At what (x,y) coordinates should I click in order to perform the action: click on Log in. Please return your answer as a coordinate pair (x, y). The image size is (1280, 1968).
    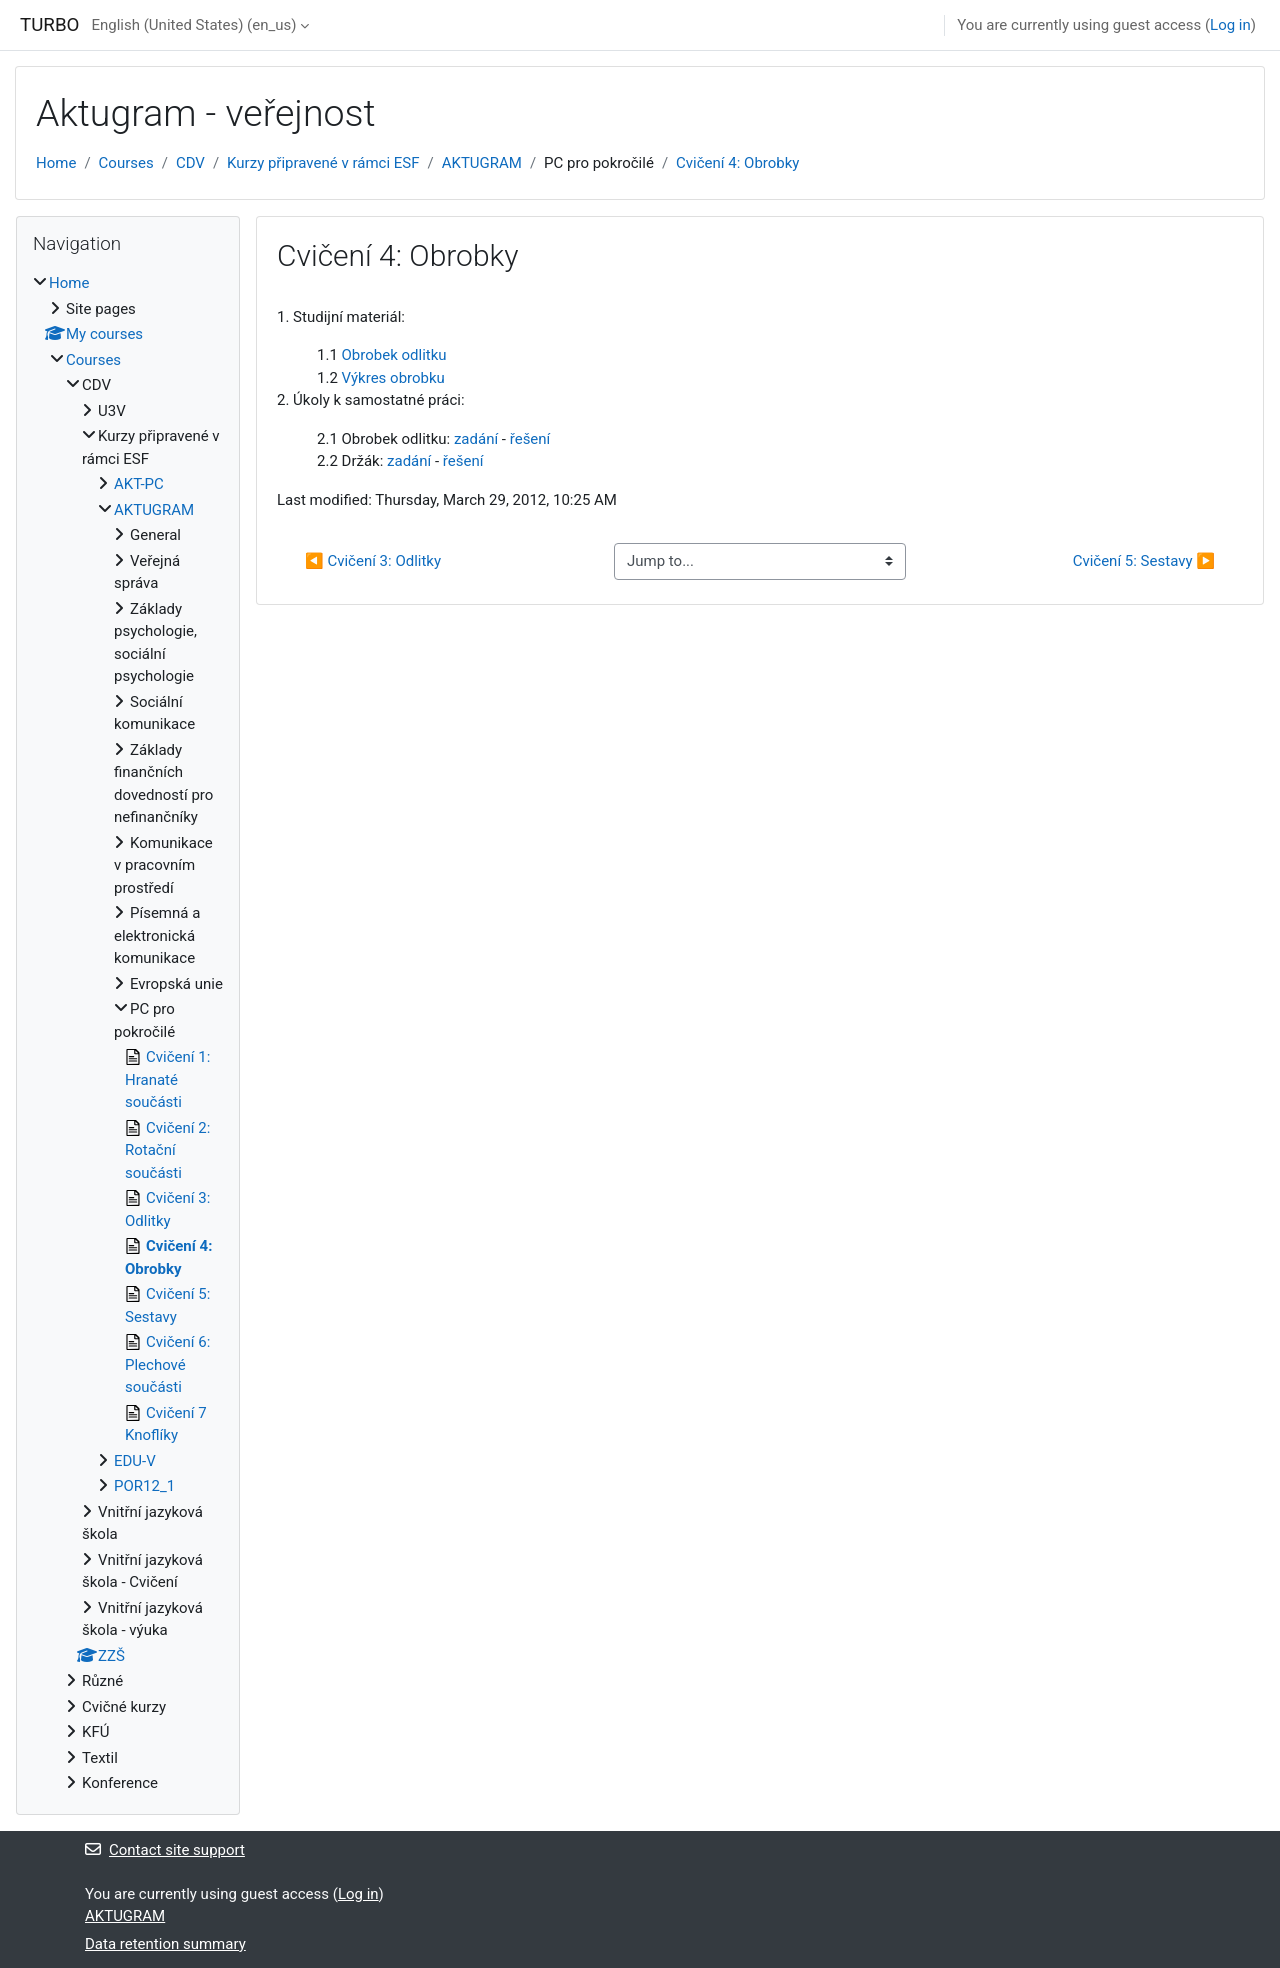
    Looking at the image, I should click on (1230, 25).